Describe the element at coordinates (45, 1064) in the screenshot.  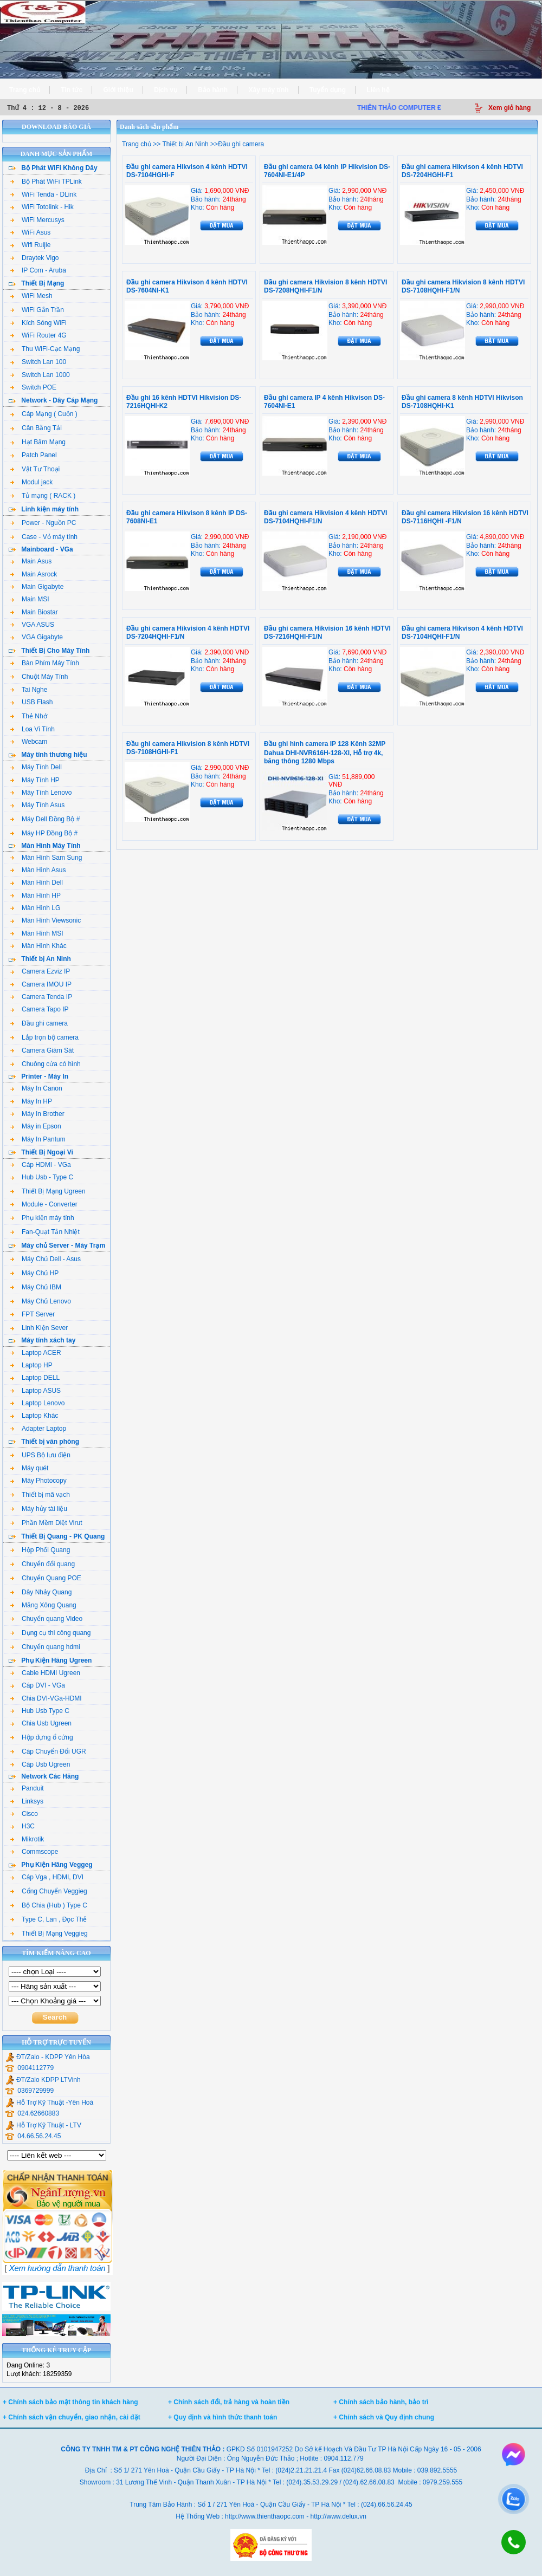
I see `Chuông cửa có hình` at that location.